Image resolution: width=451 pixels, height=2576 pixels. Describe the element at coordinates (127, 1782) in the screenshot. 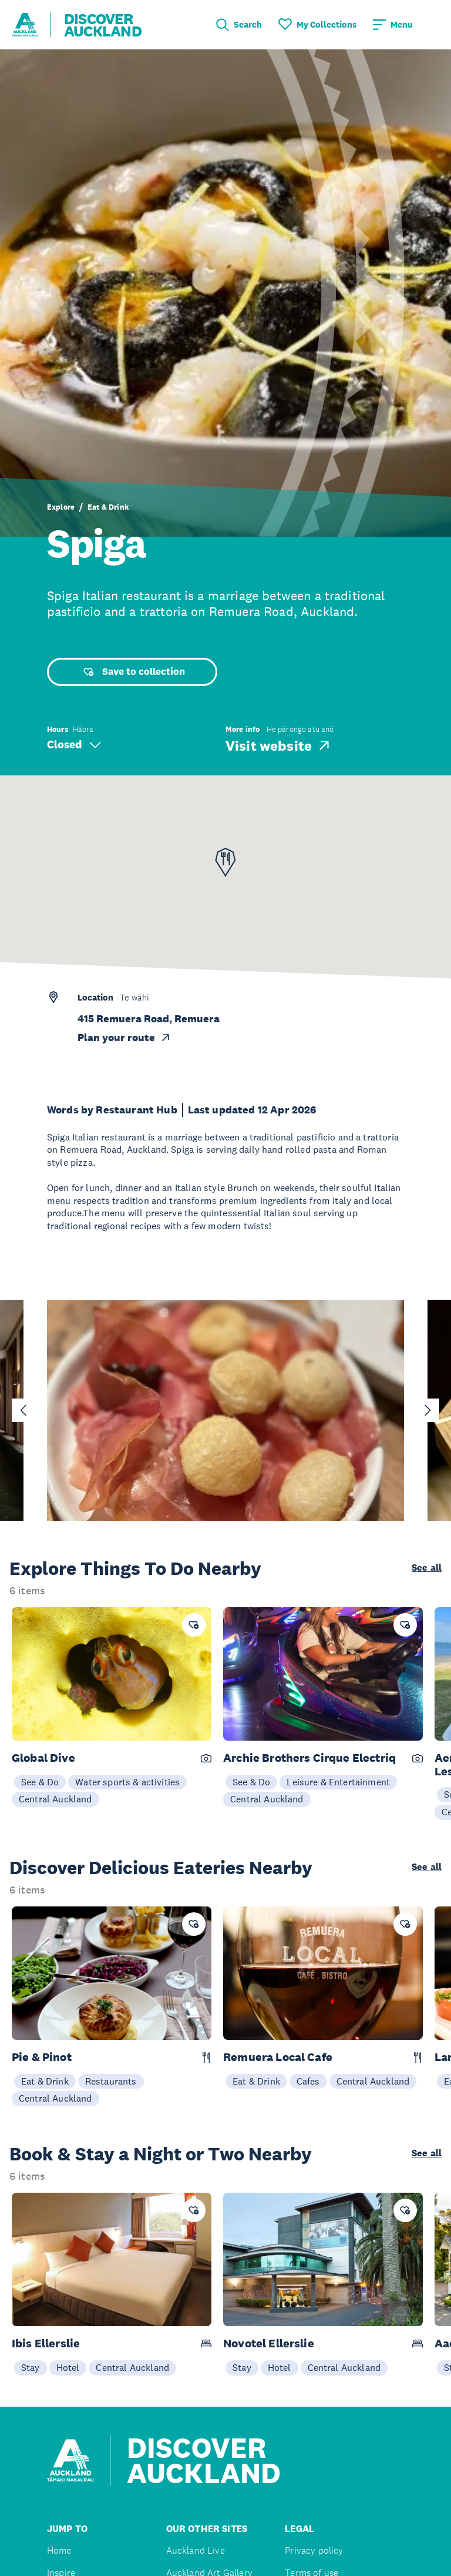

I see `Water sports & activities` at that location.